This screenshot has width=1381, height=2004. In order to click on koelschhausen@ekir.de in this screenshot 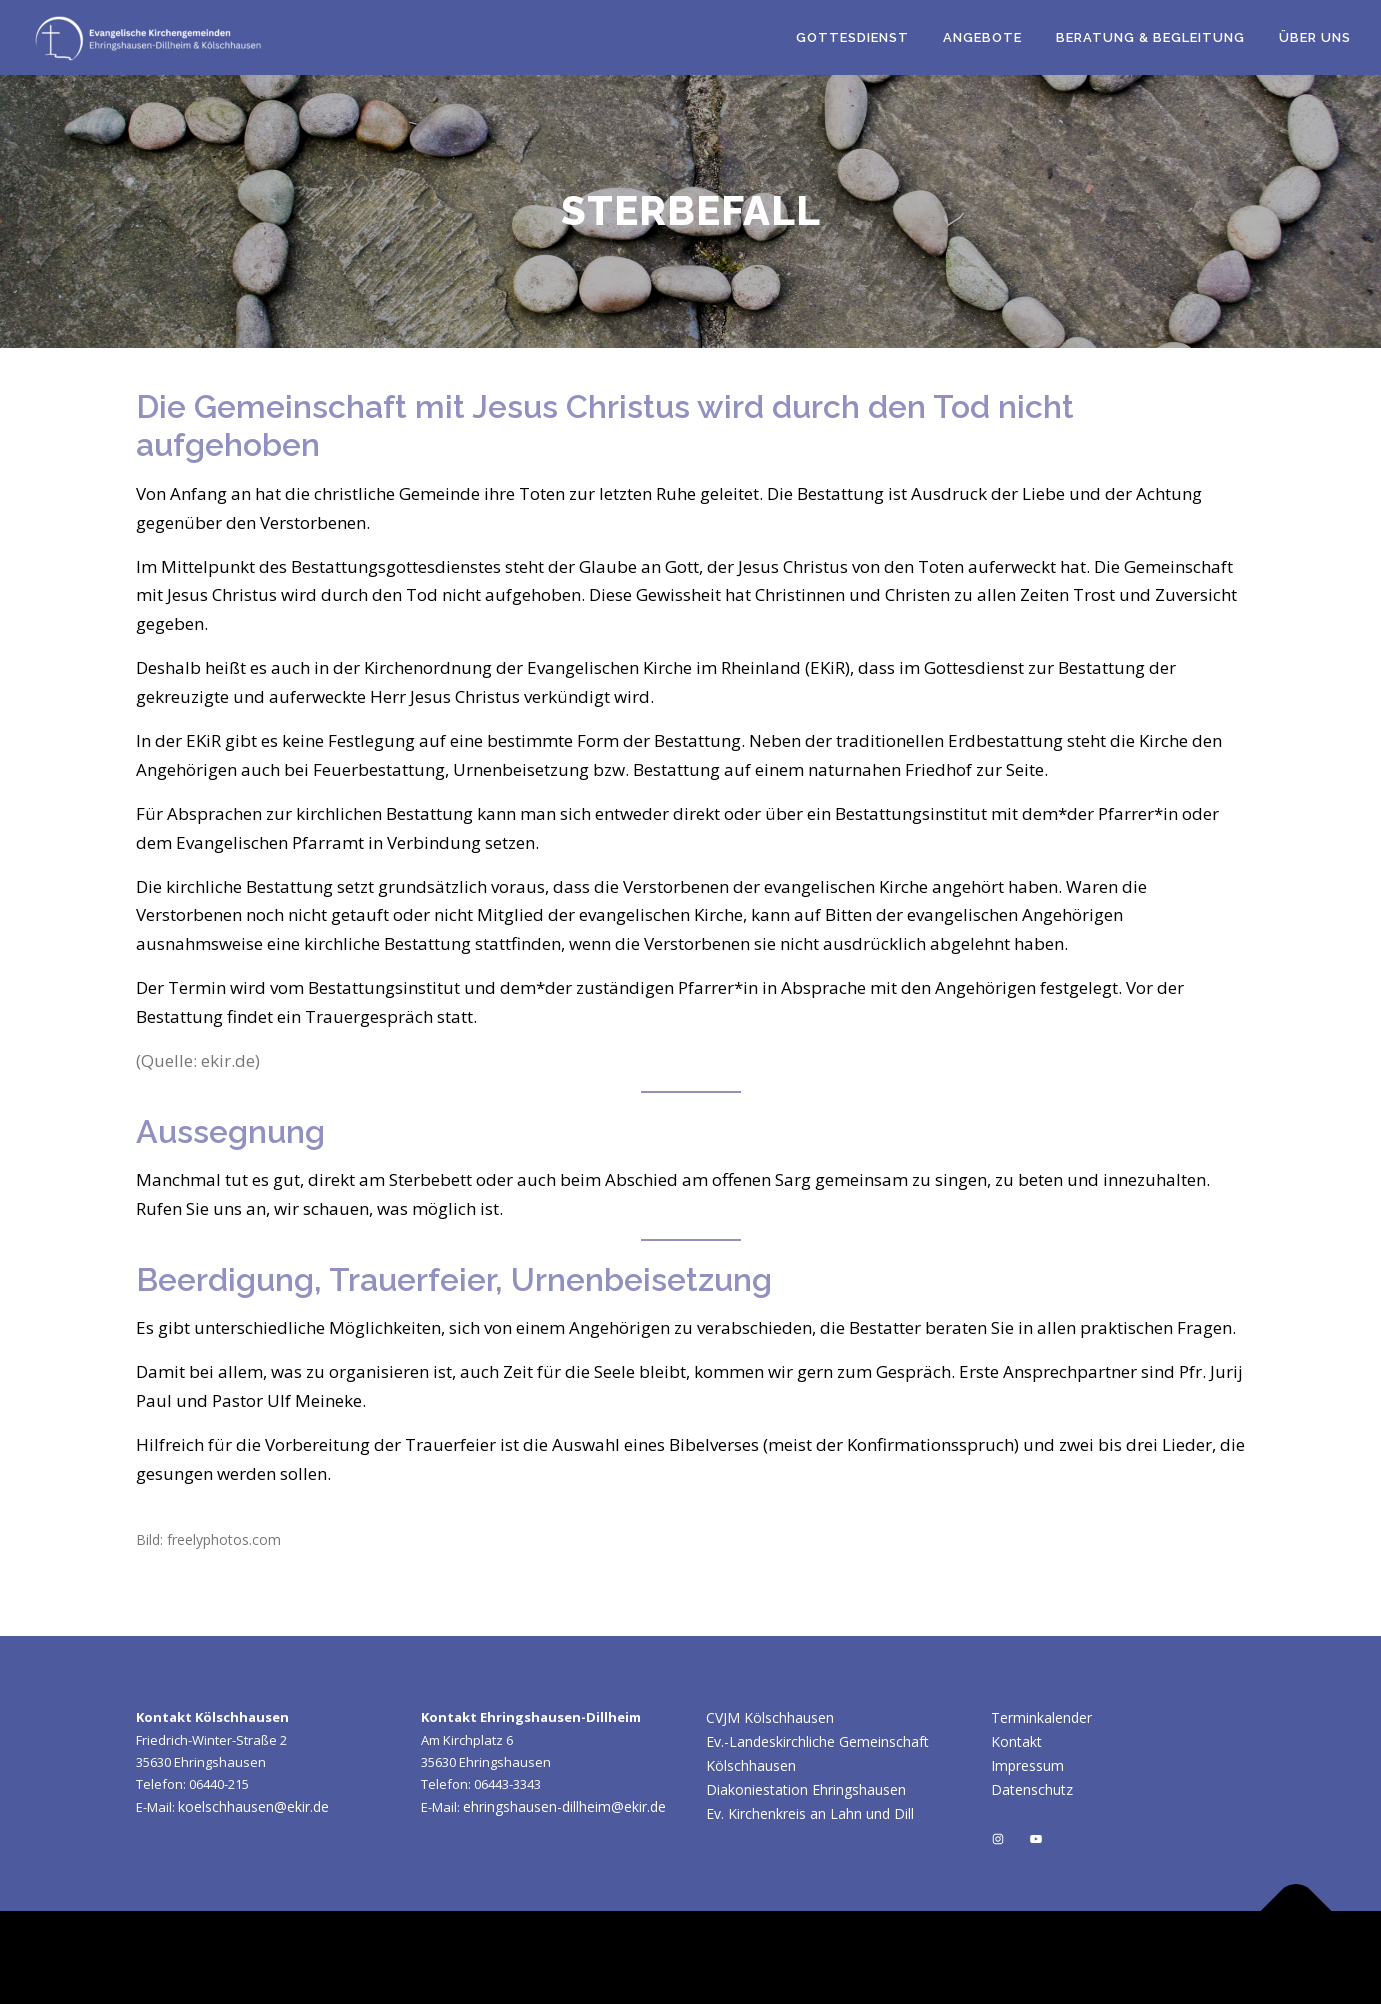, I will do `click(253, 1806)`.